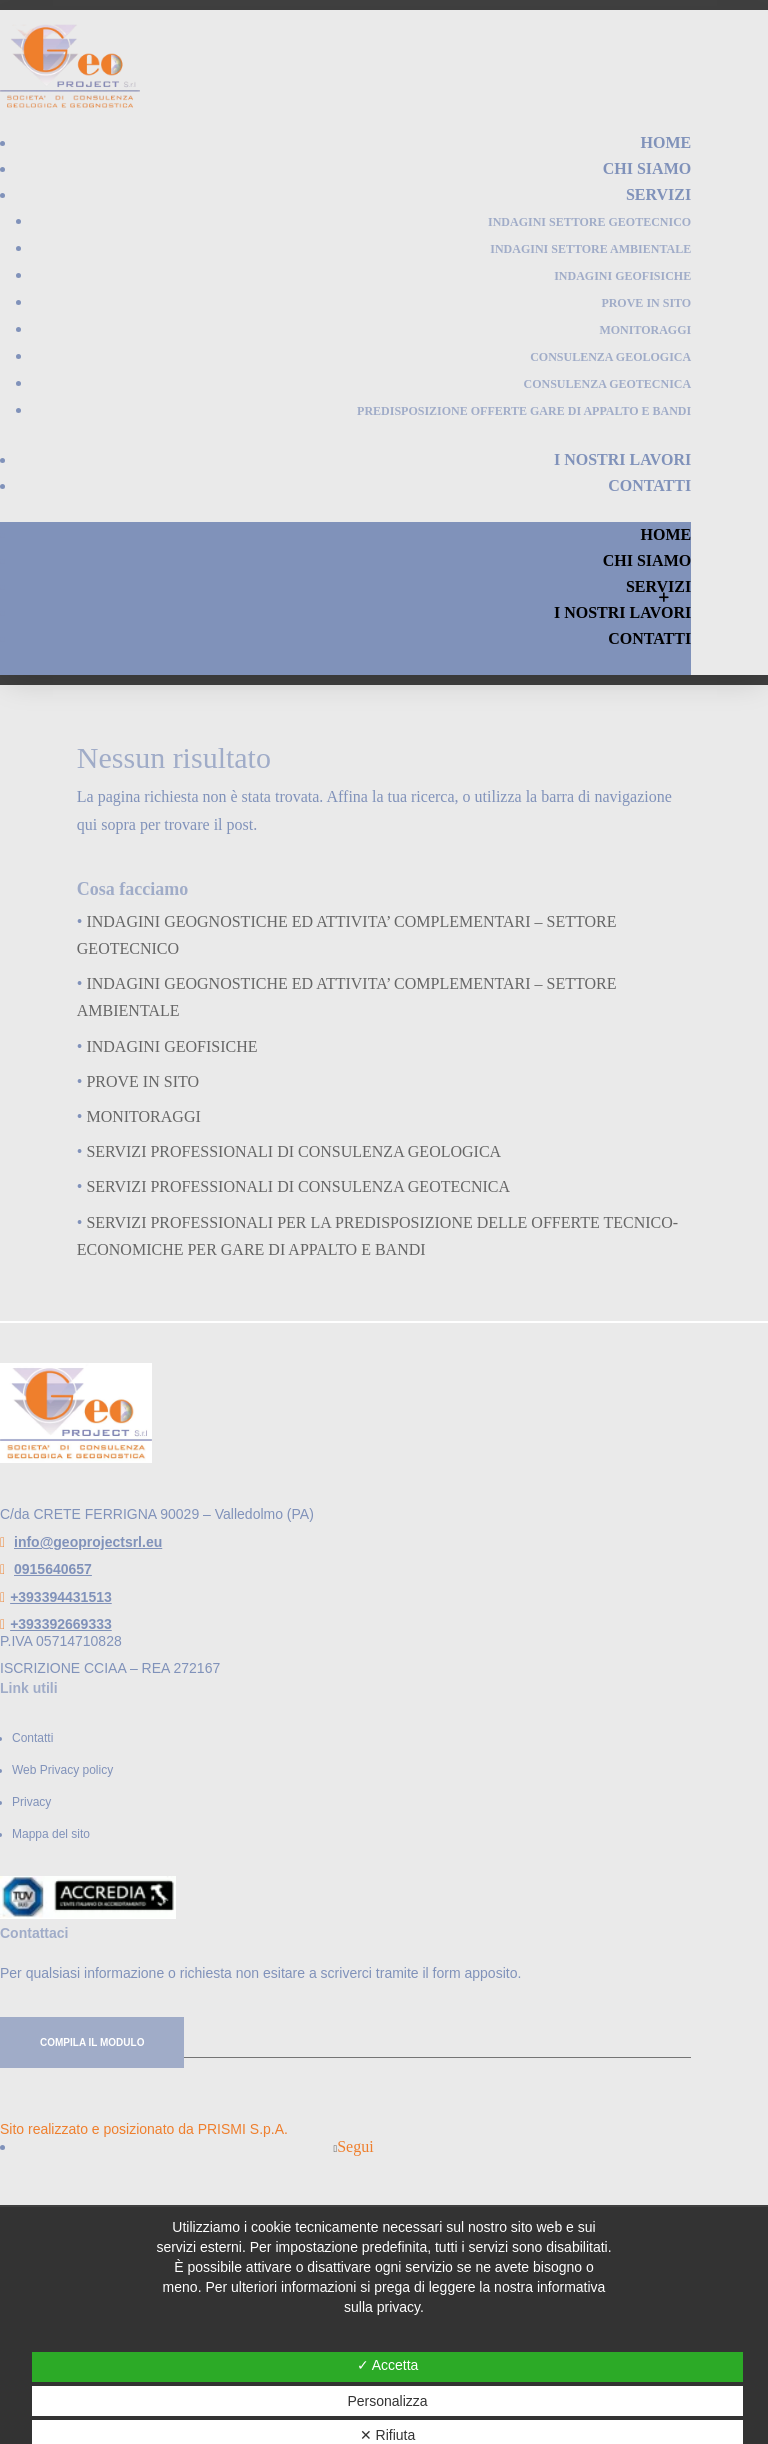 The height and width of the screenshot is (2444, 768). Describe the element at coordinates (88, 1542) in the screenshot. I see `info@geoprojectsrl.eu` at that location.